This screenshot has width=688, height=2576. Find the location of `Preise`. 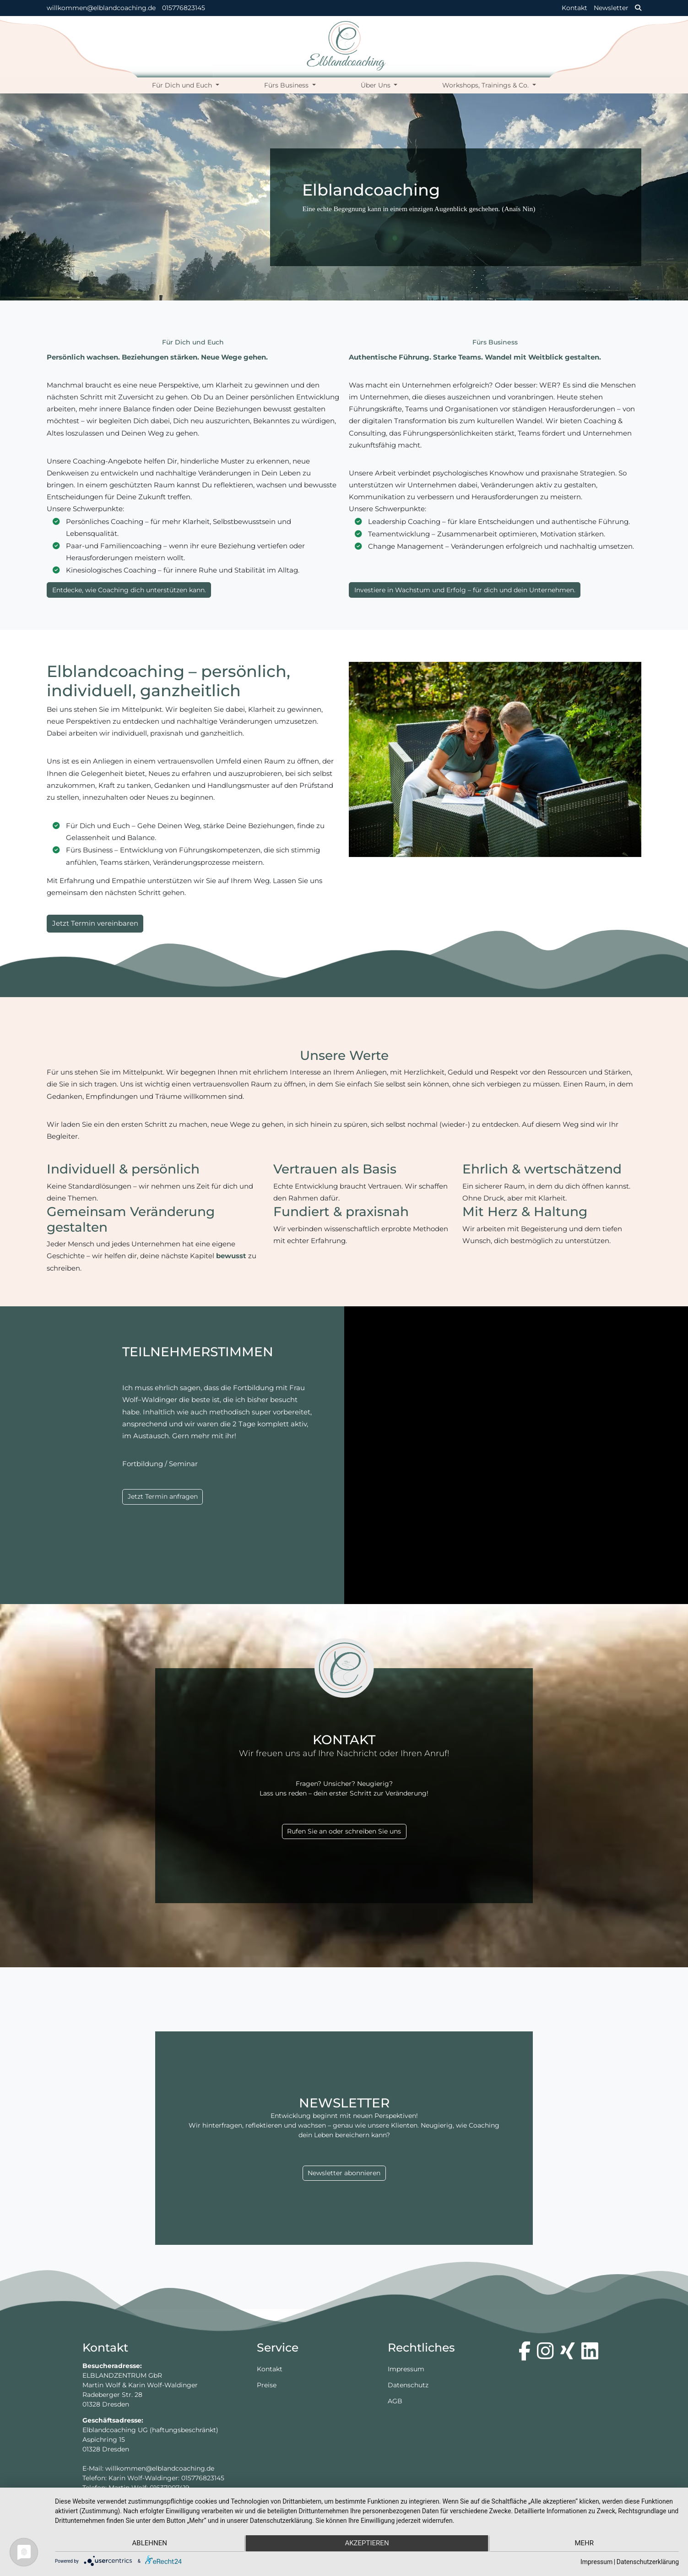

Preise is located at coordinates (266, 2385).